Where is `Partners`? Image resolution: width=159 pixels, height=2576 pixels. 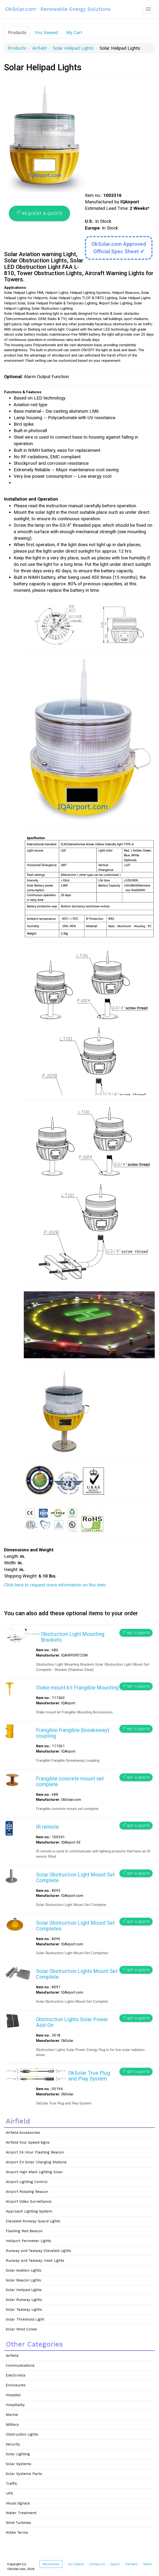
Partners is located at coordinates (131, 2564).